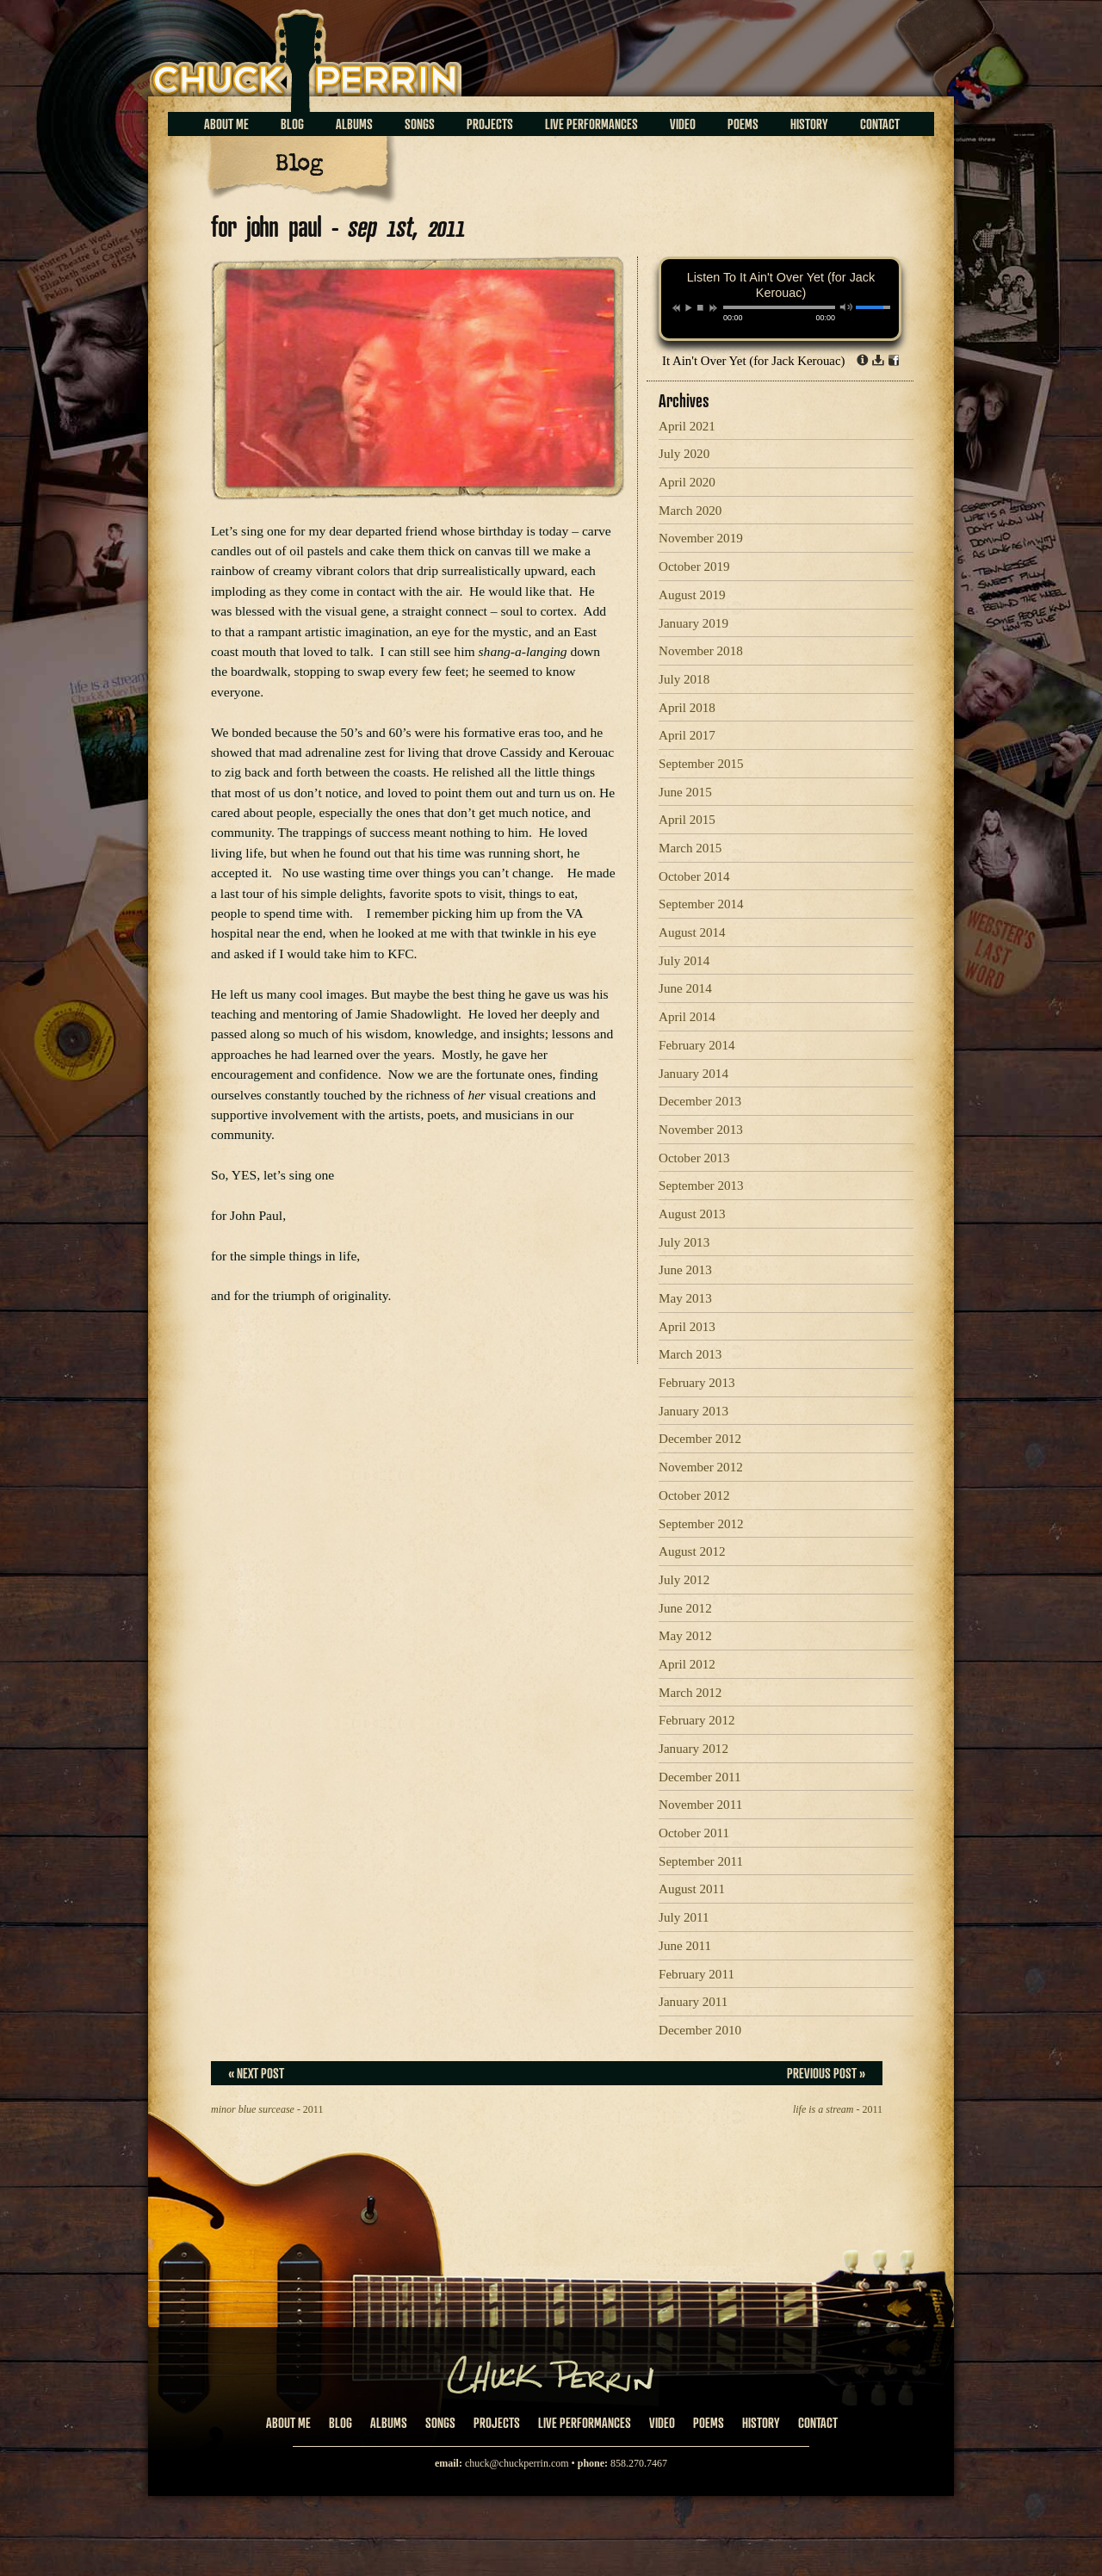  I want to click on February 2014, so click(697, 1045).